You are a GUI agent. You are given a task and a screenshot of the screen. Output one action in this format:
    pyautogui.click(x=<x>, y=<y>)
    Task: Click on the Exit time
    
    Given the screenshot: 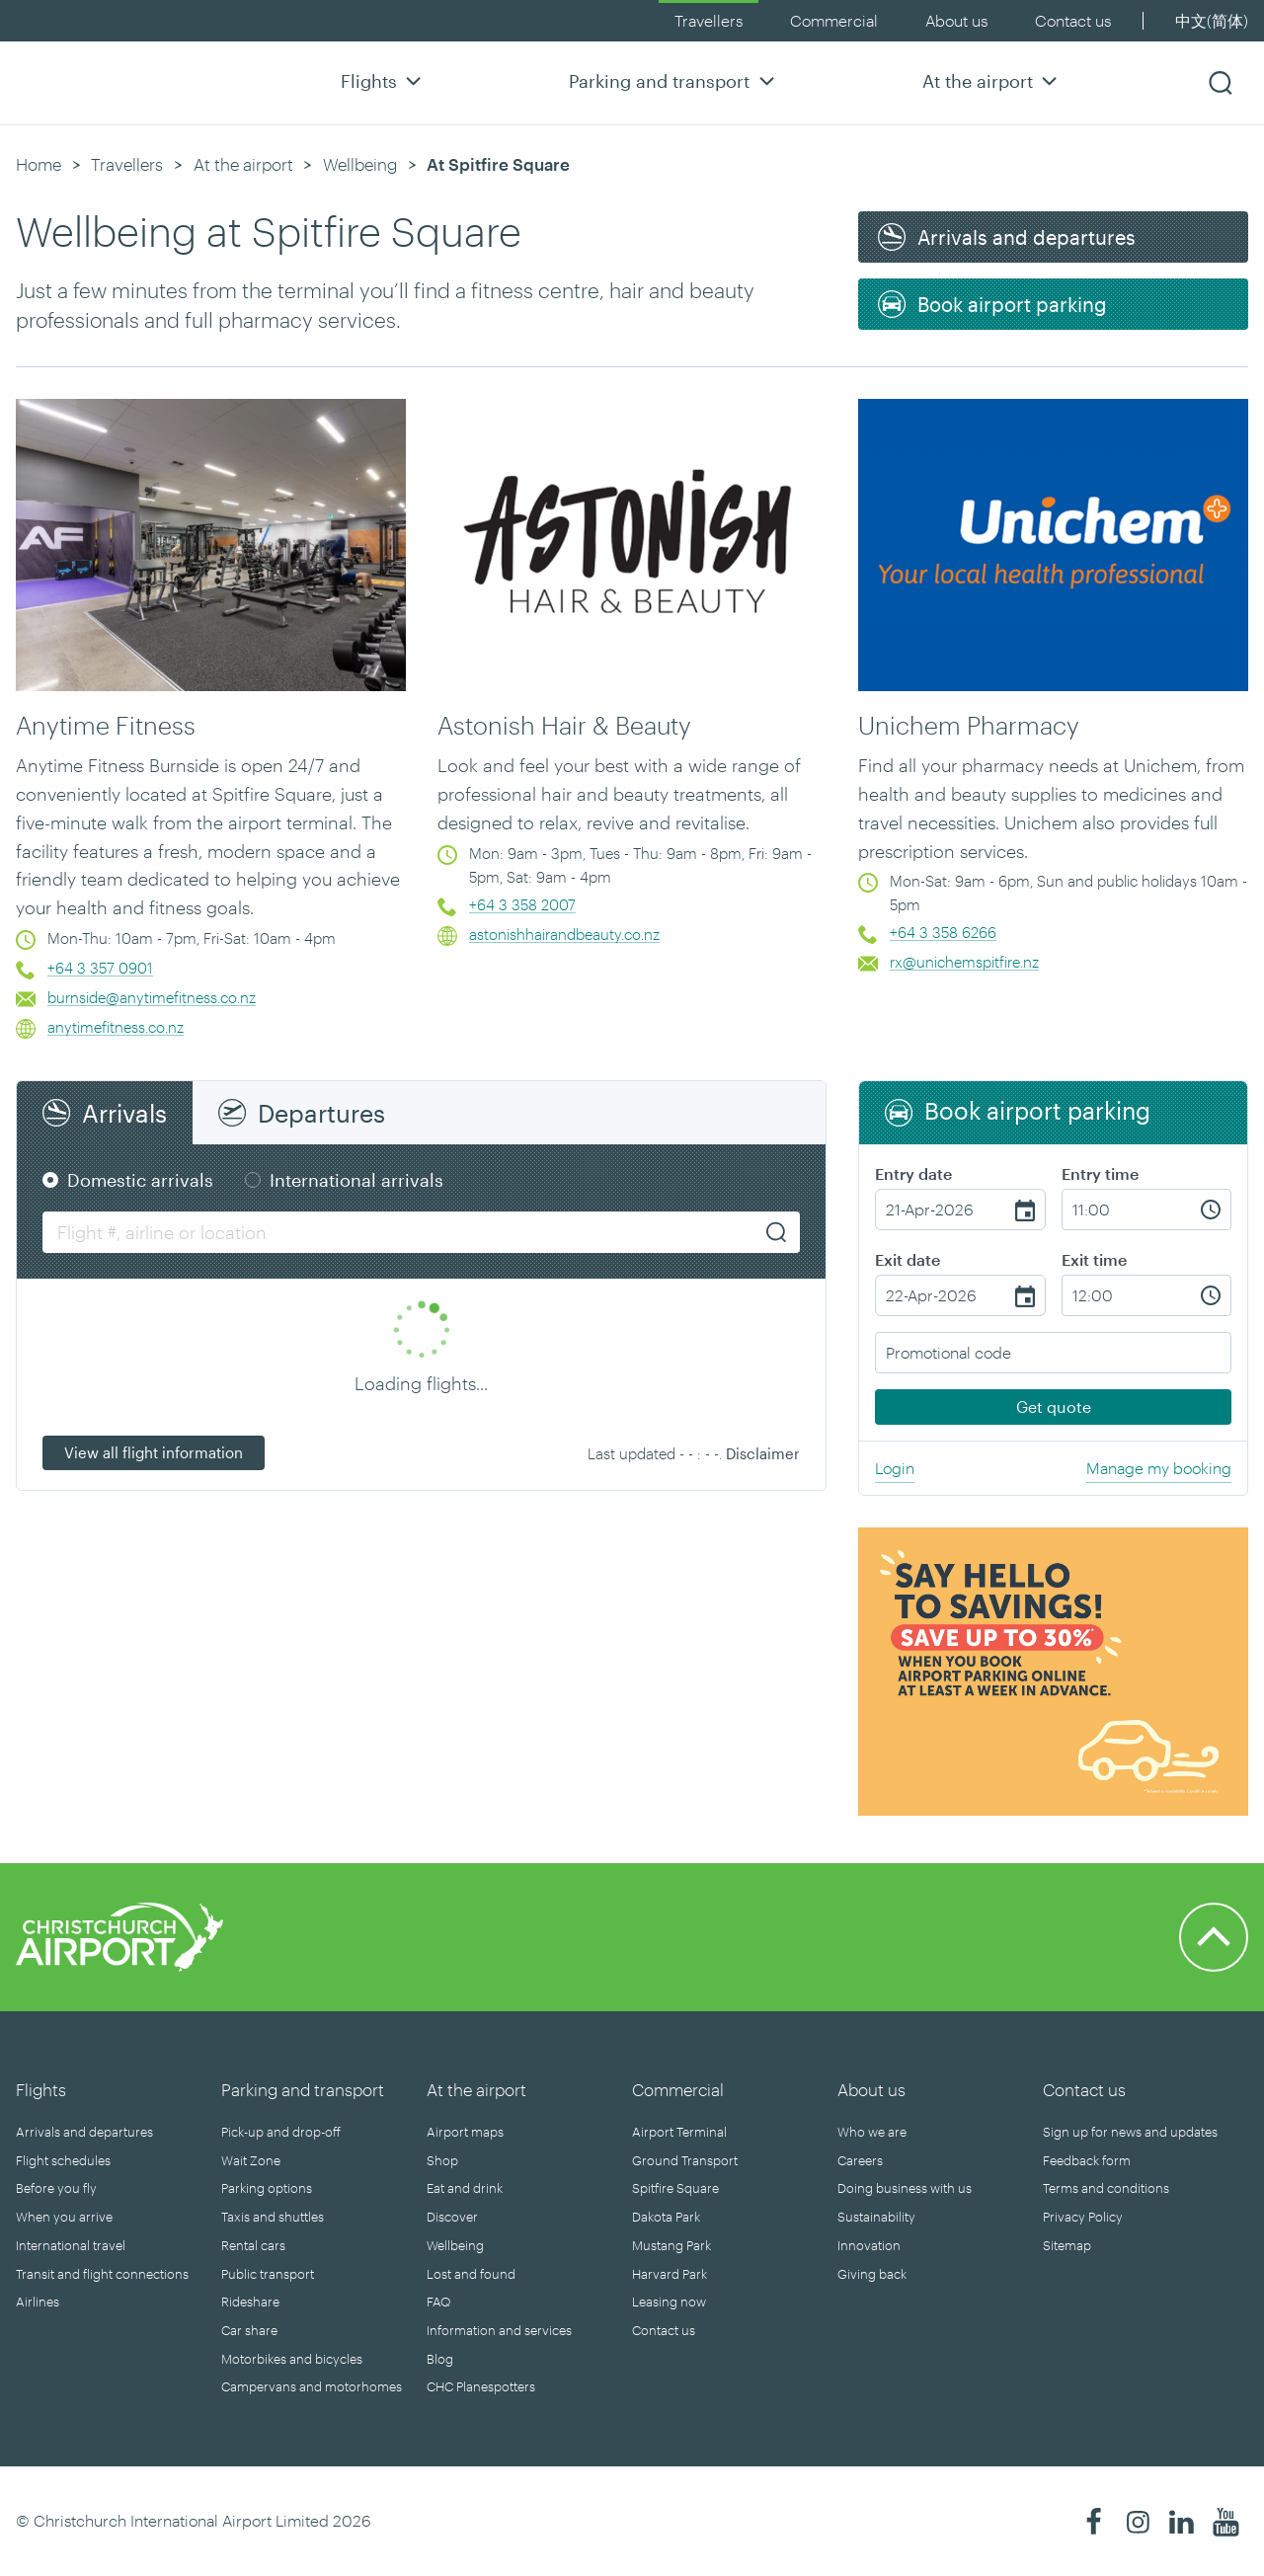 What is the action you would take?
    pyautogui.click(x=1094, y=1259)
    